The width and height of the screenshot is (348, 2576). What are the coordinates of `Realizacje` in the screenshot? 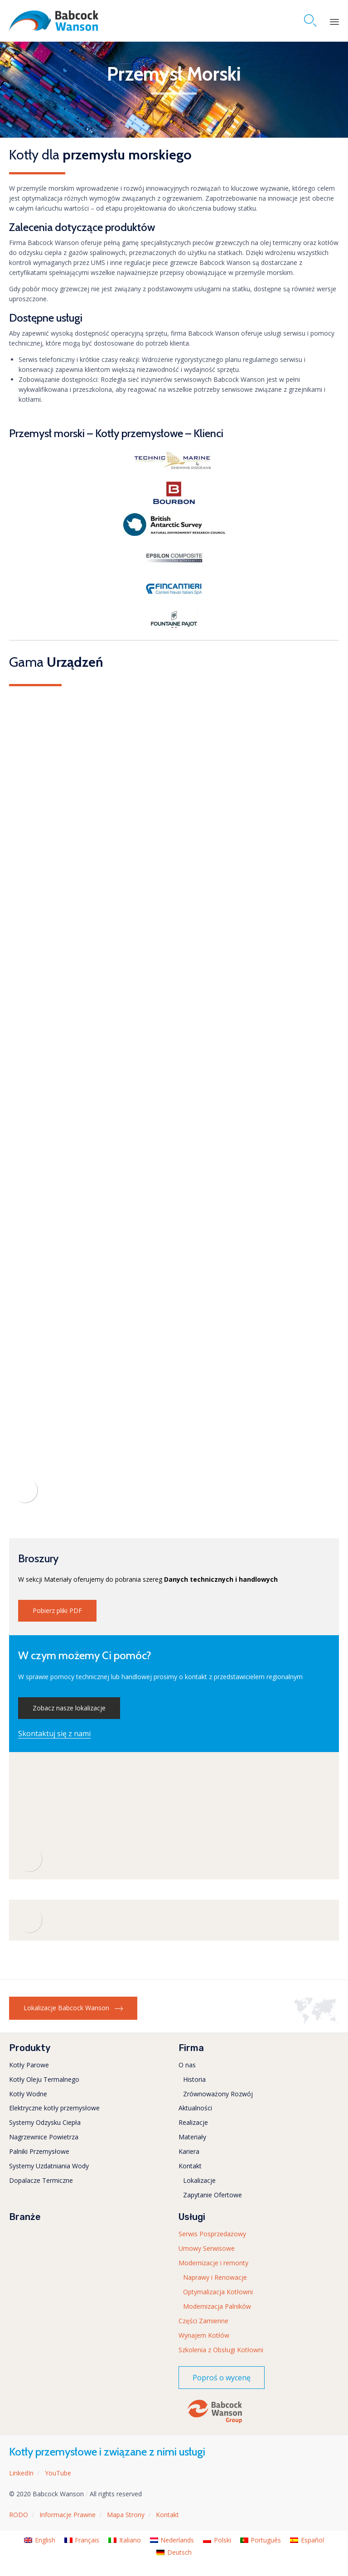 It's located at (193, 2122).